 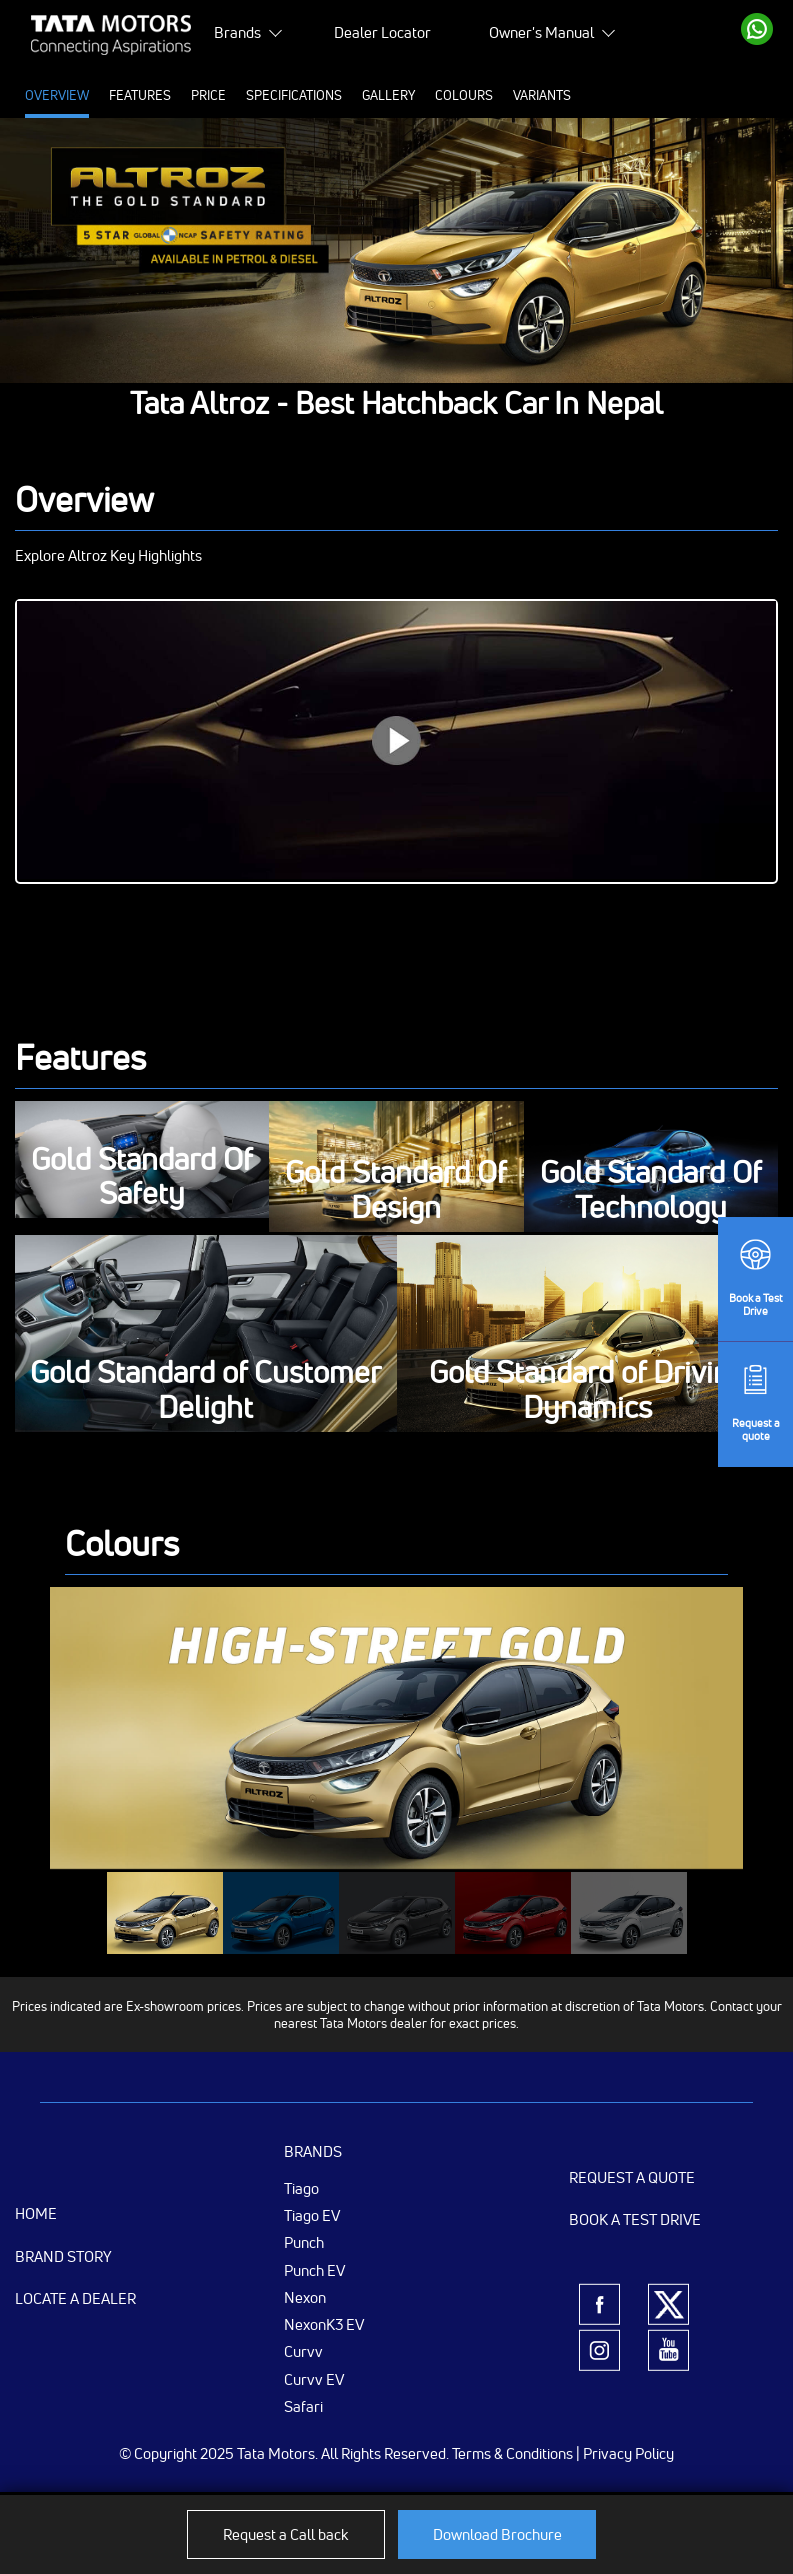 What do you see at coordinates (142, 1177) in the screenshot?
I see `Gold Standard Of Safety` at bounding box center [142, 1177].